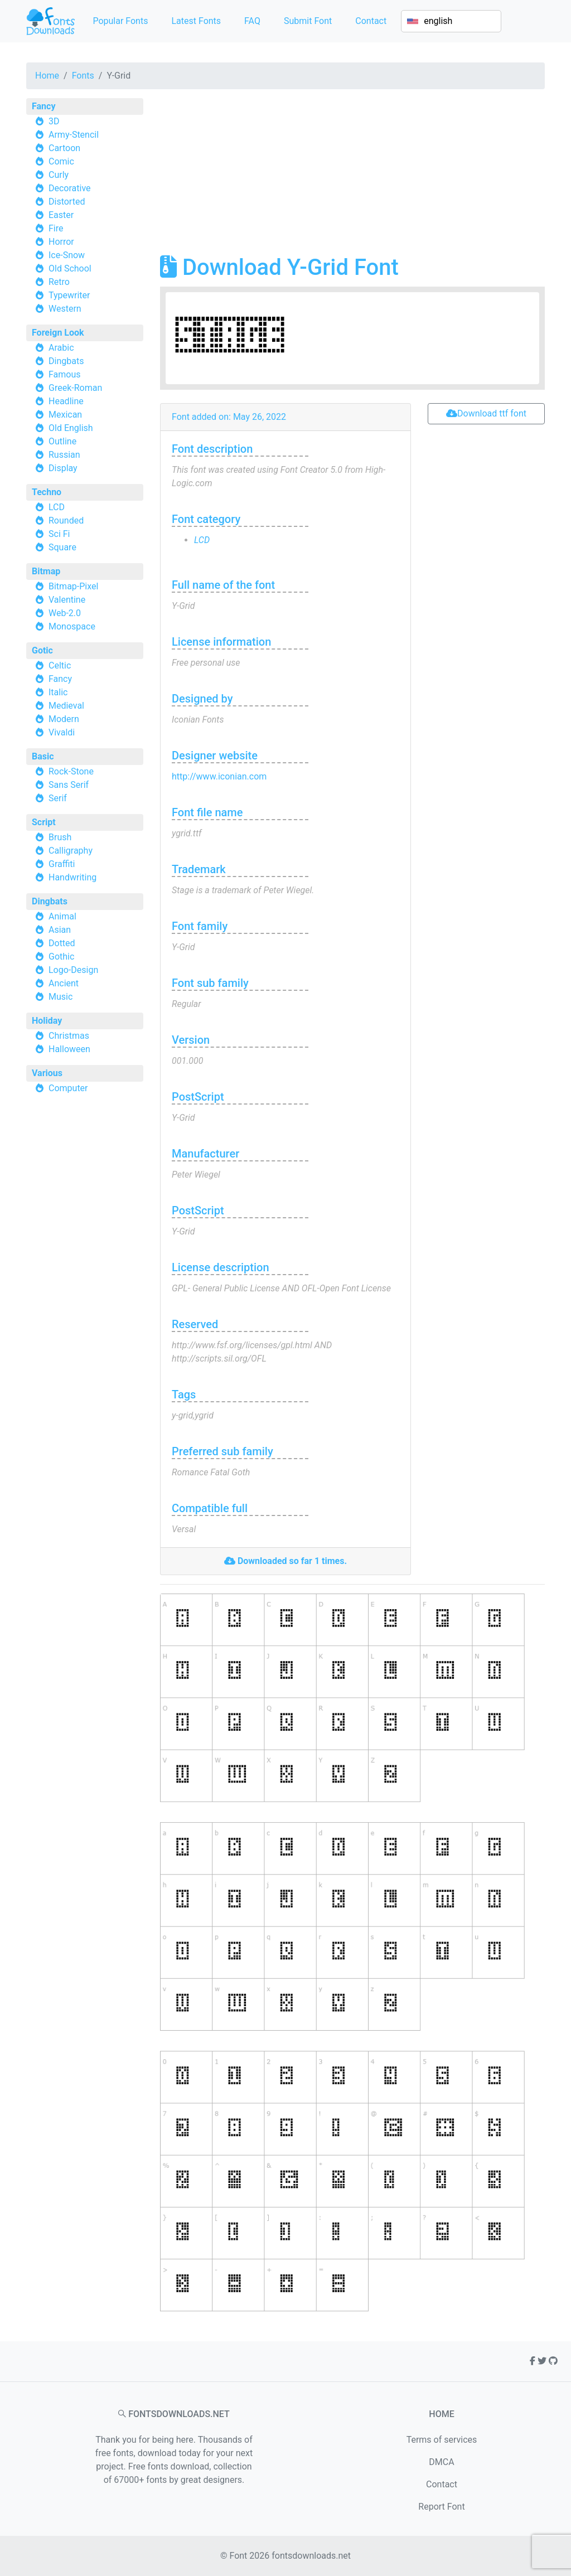 The height and width of the screenshot is (2576, 571). Describe the element at coordinates (58, 692) in the screenshot. I see `Italic` at that location.